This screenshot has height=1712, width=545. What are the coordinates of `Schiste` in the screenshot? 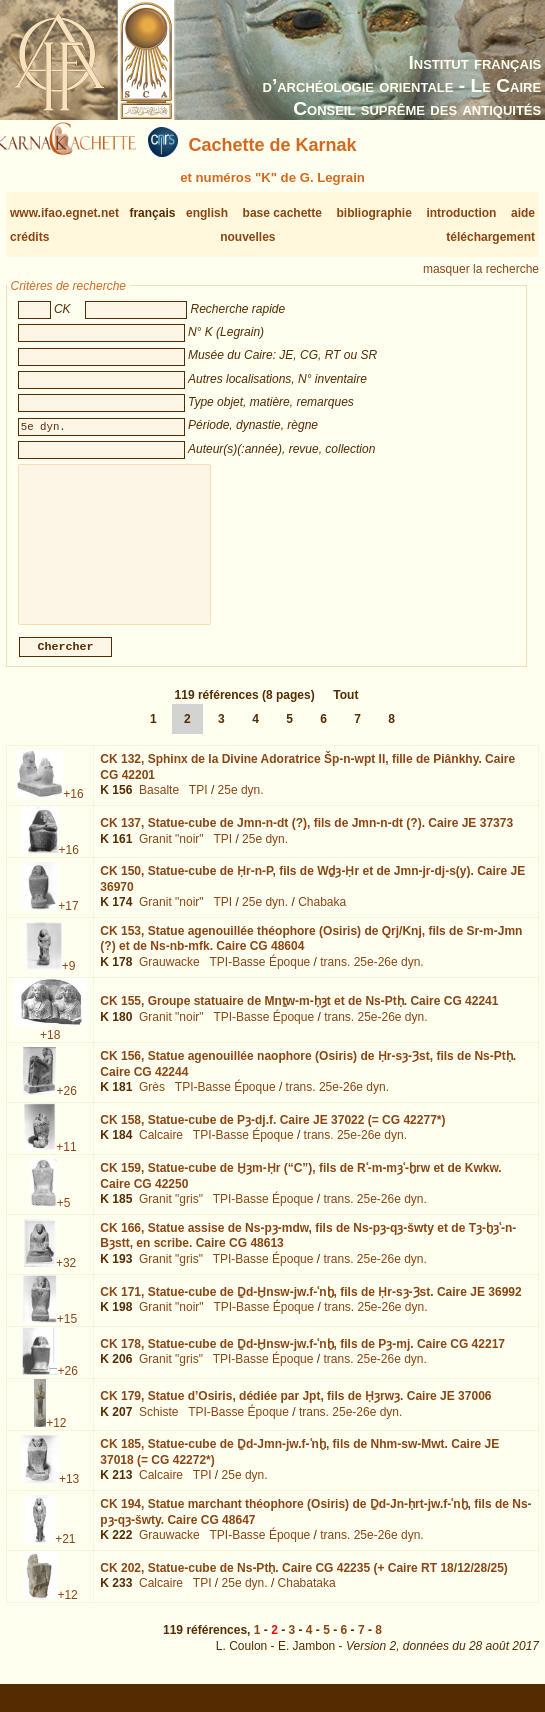 It's located at (158, 1428).